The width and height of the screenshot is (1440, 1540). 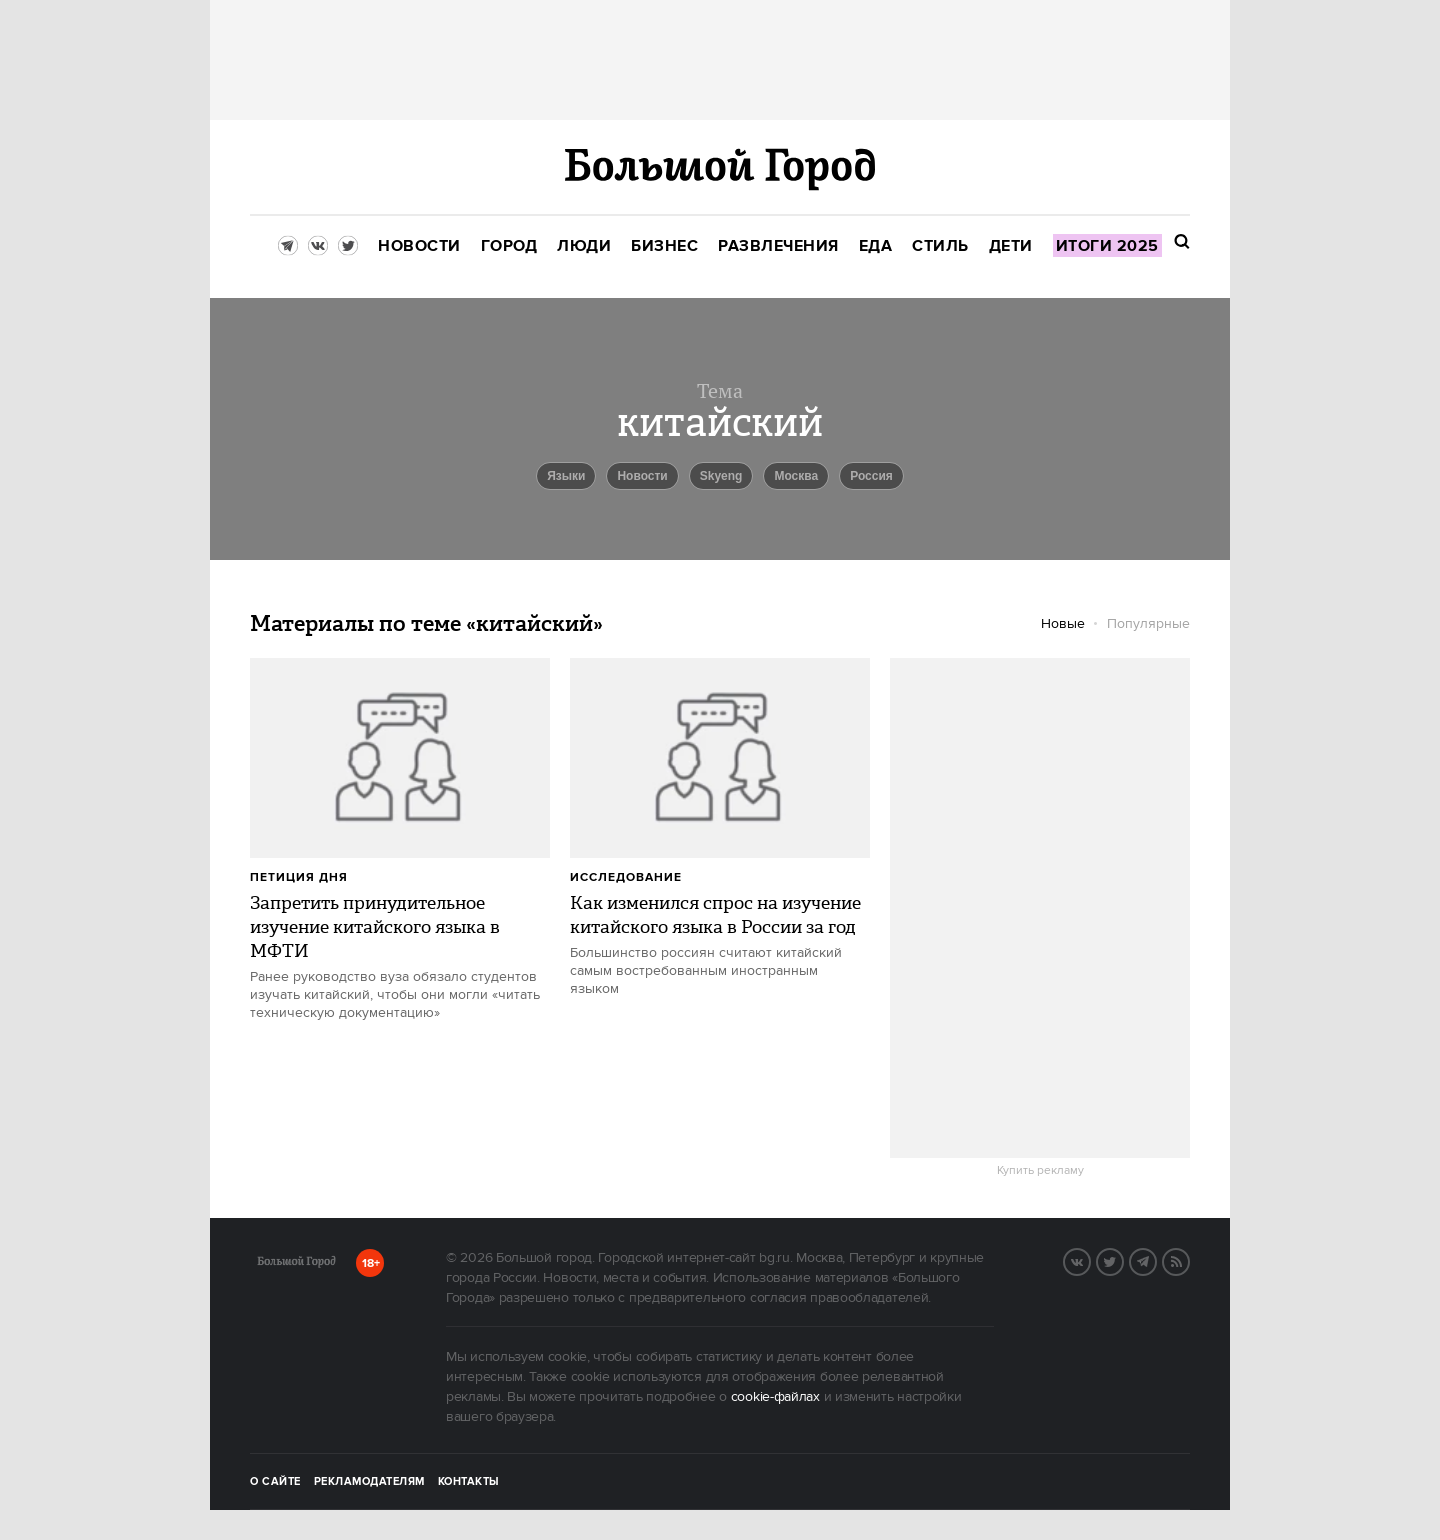 What do you see at coordinates (1148, 624) in the screenshot?
I see `Популярные` at bounding box center [1148, 624].